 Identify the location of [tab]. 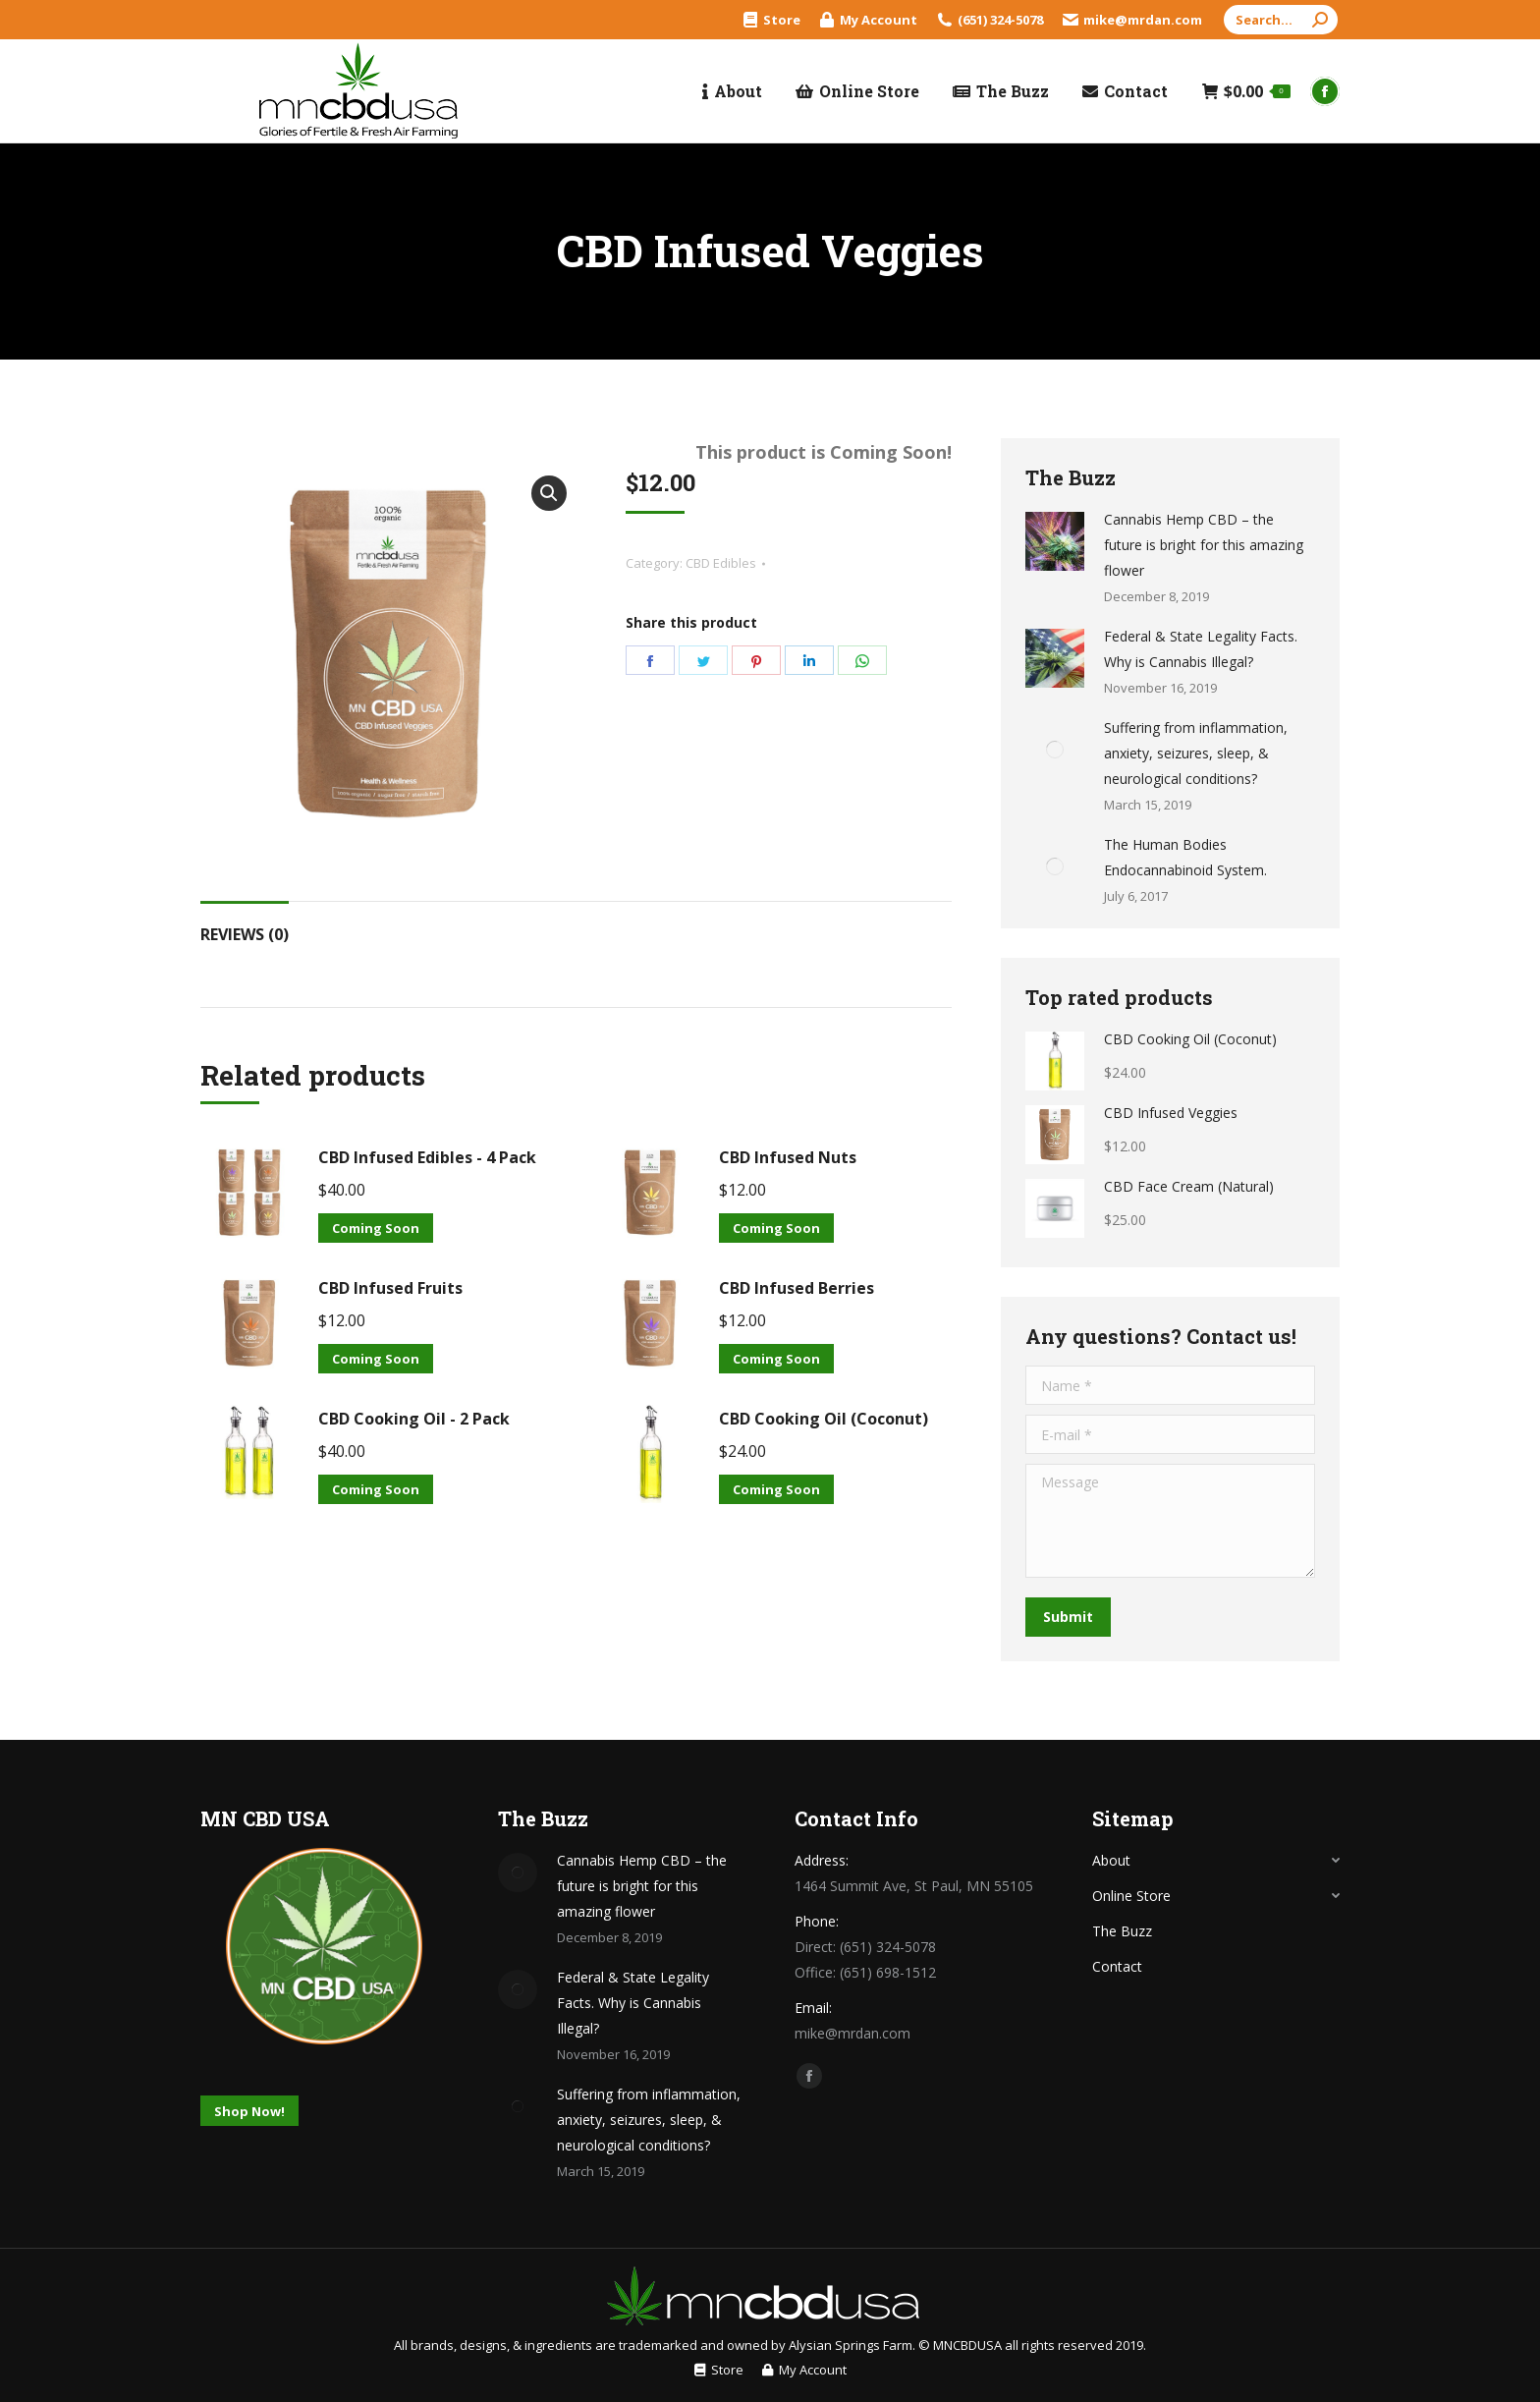
(244, 924).